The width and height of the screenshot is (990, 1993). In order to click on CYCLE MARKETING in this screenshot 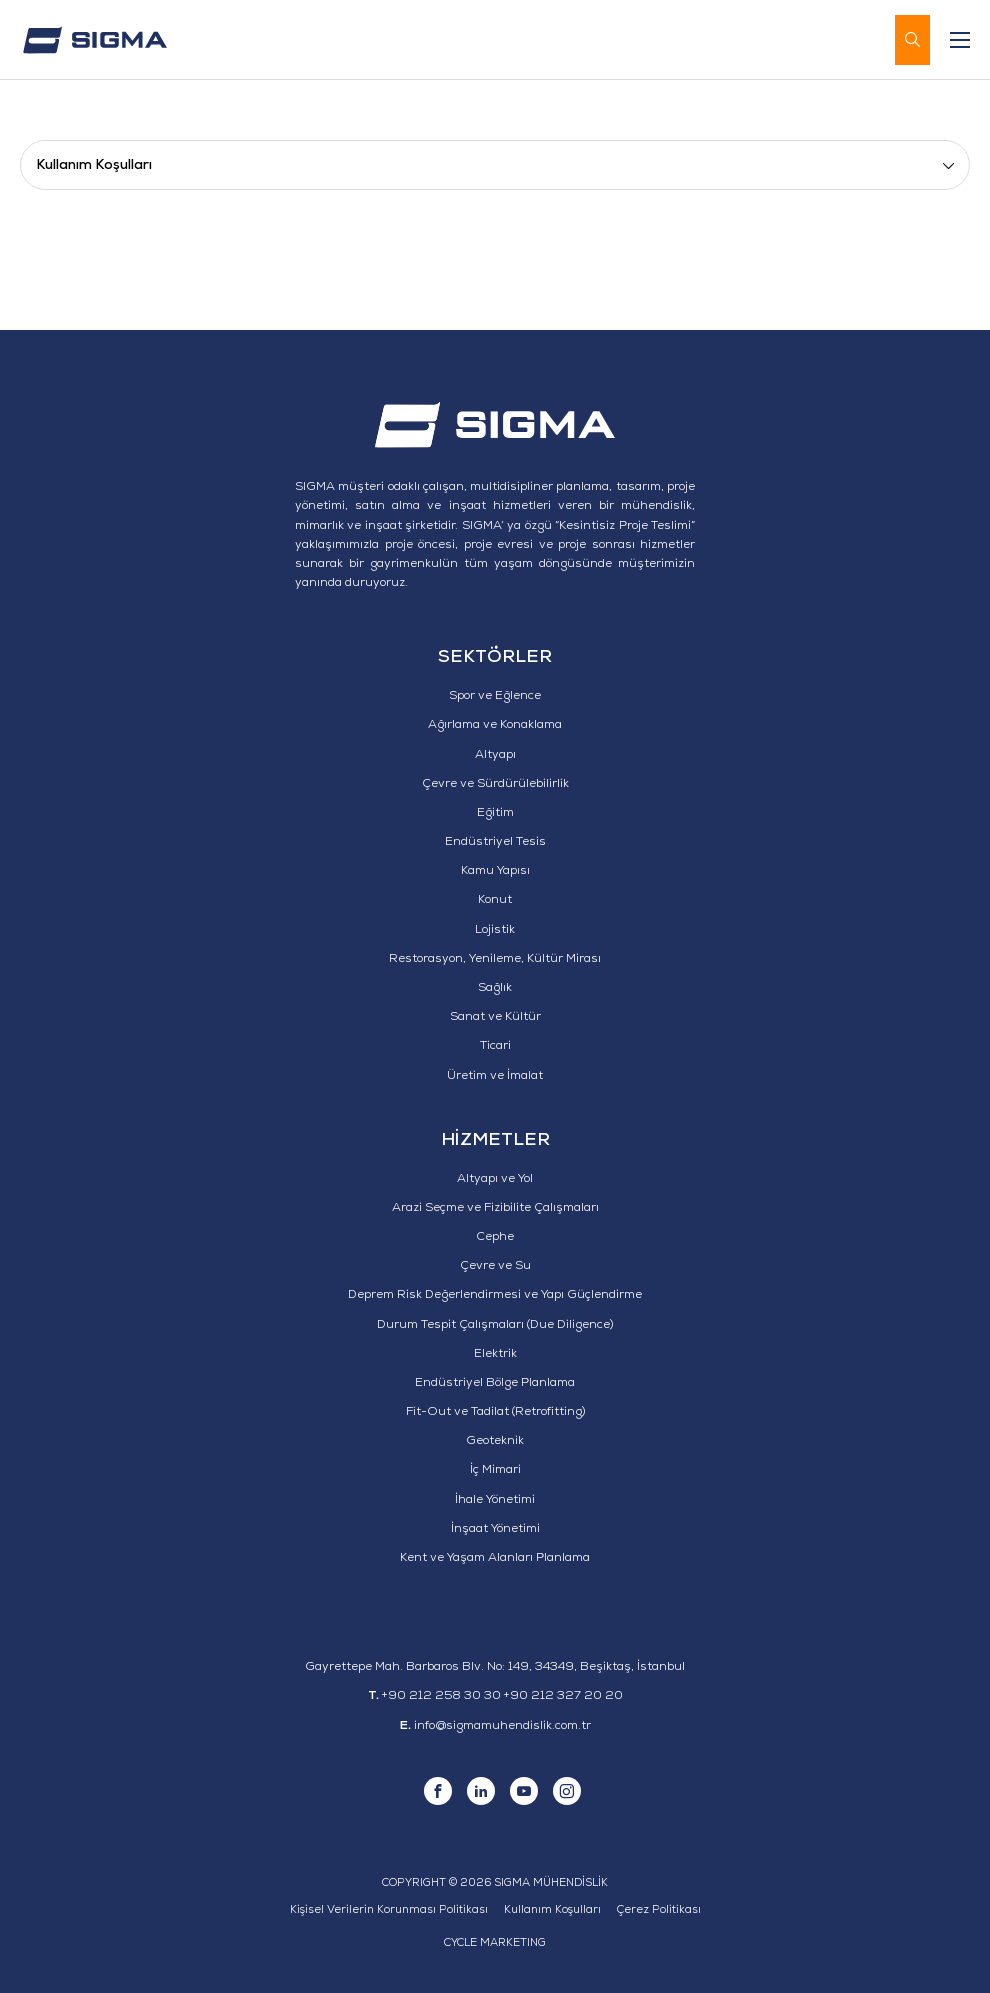, I will do `click(495, 1943)`.